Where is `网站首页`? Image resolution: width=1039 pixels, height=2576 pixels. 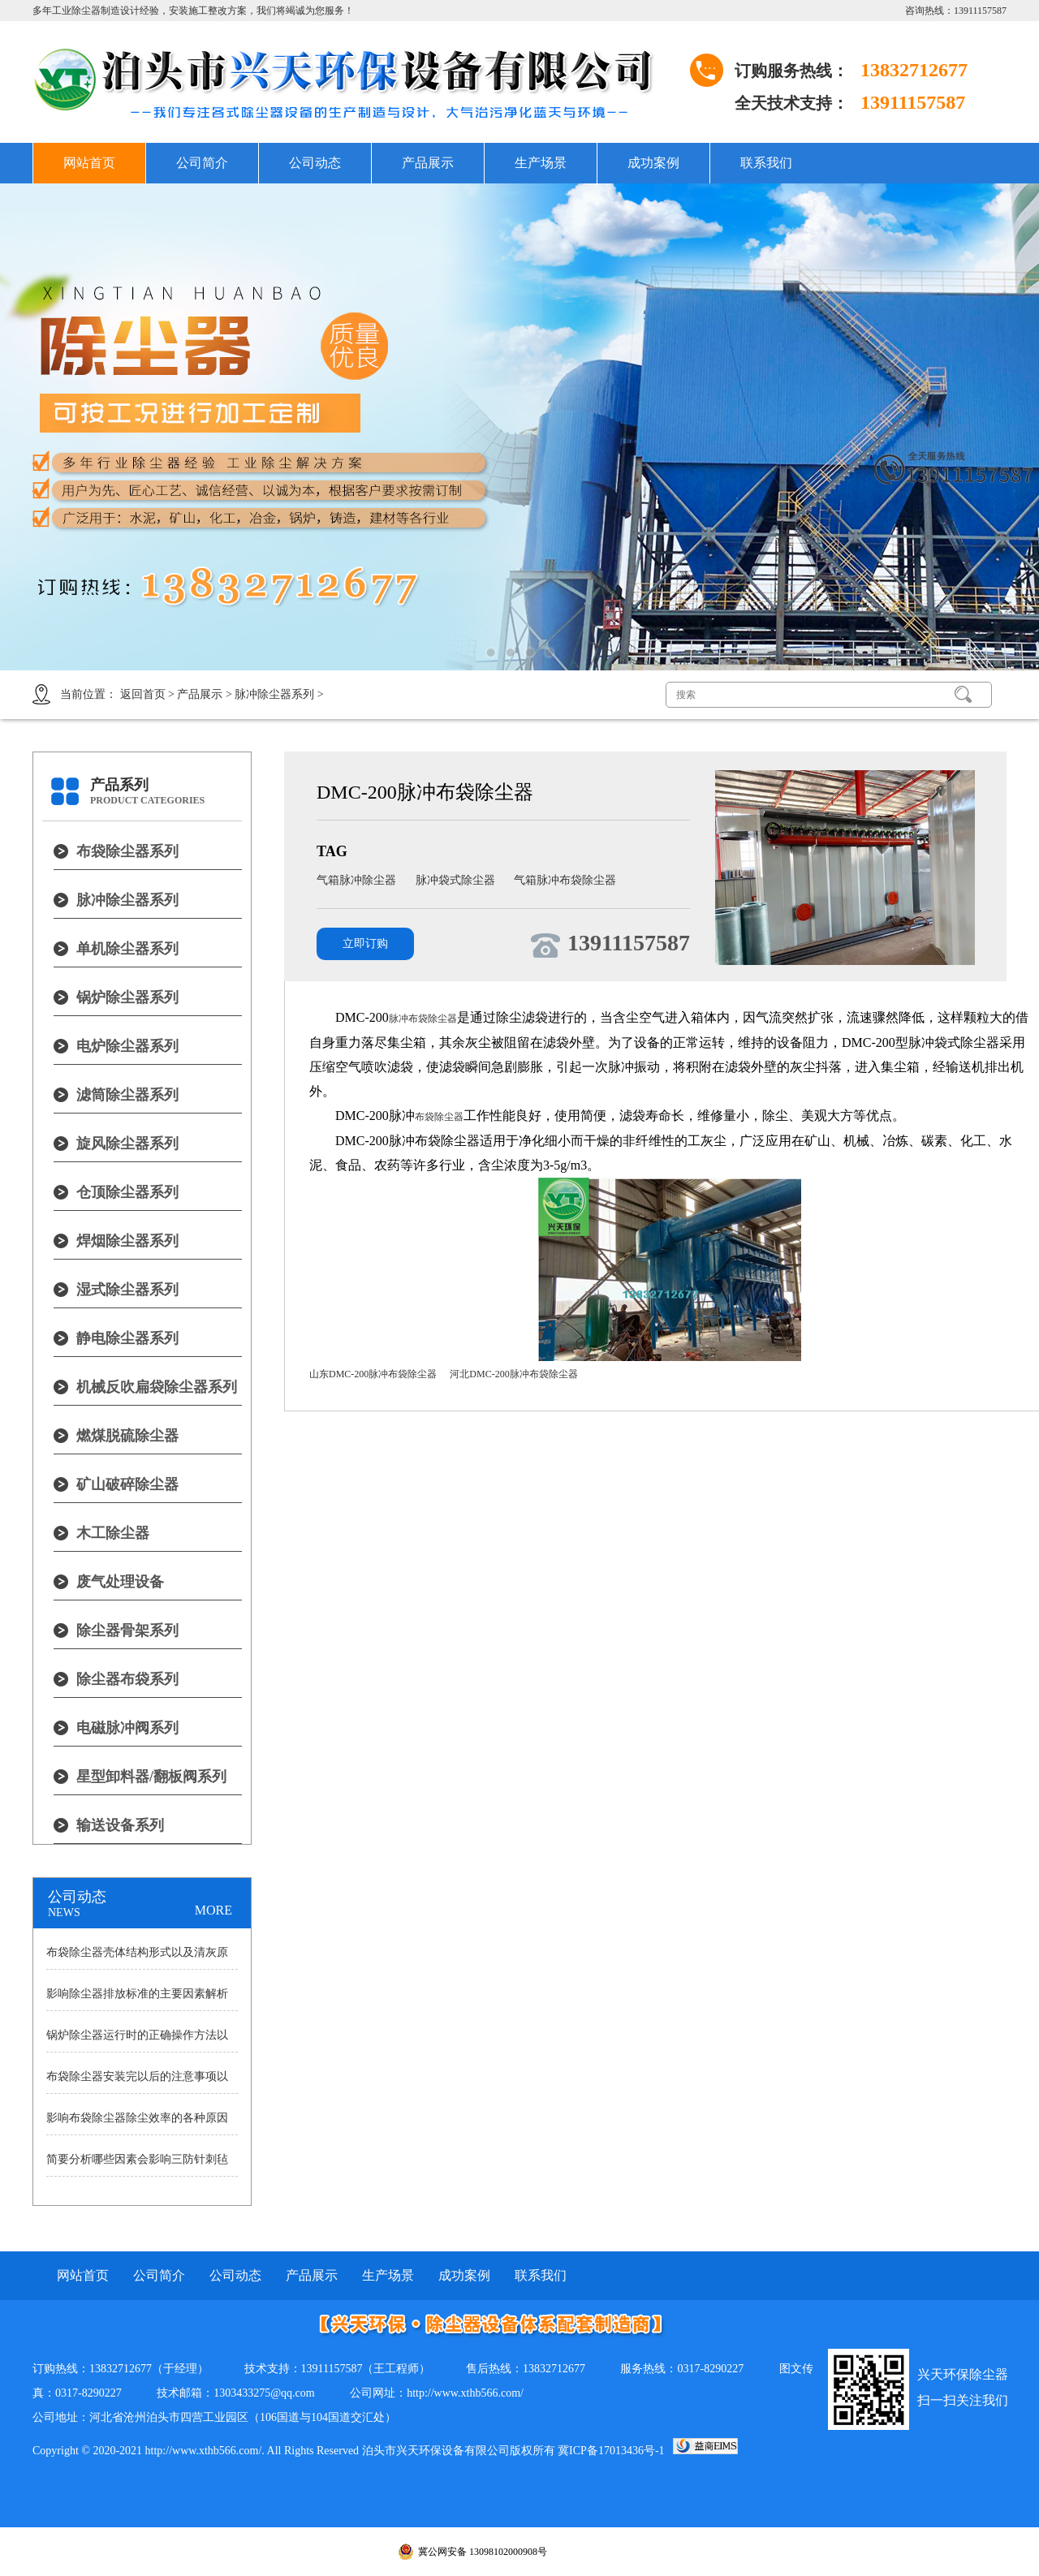 网站首页 is located at coordinates (89, 163).